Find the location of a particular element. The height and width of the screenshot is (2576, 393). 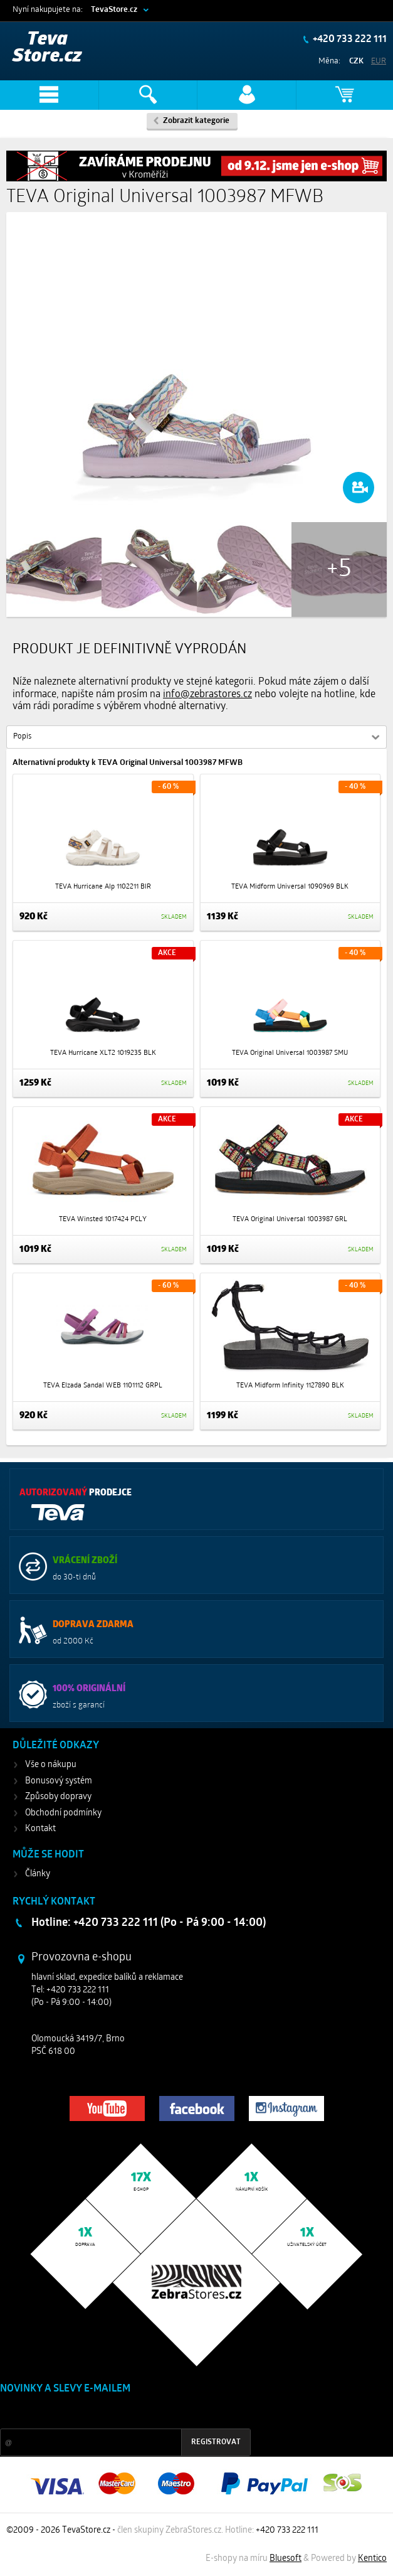

Teva Store.cz is located at coordinates (47, 48).